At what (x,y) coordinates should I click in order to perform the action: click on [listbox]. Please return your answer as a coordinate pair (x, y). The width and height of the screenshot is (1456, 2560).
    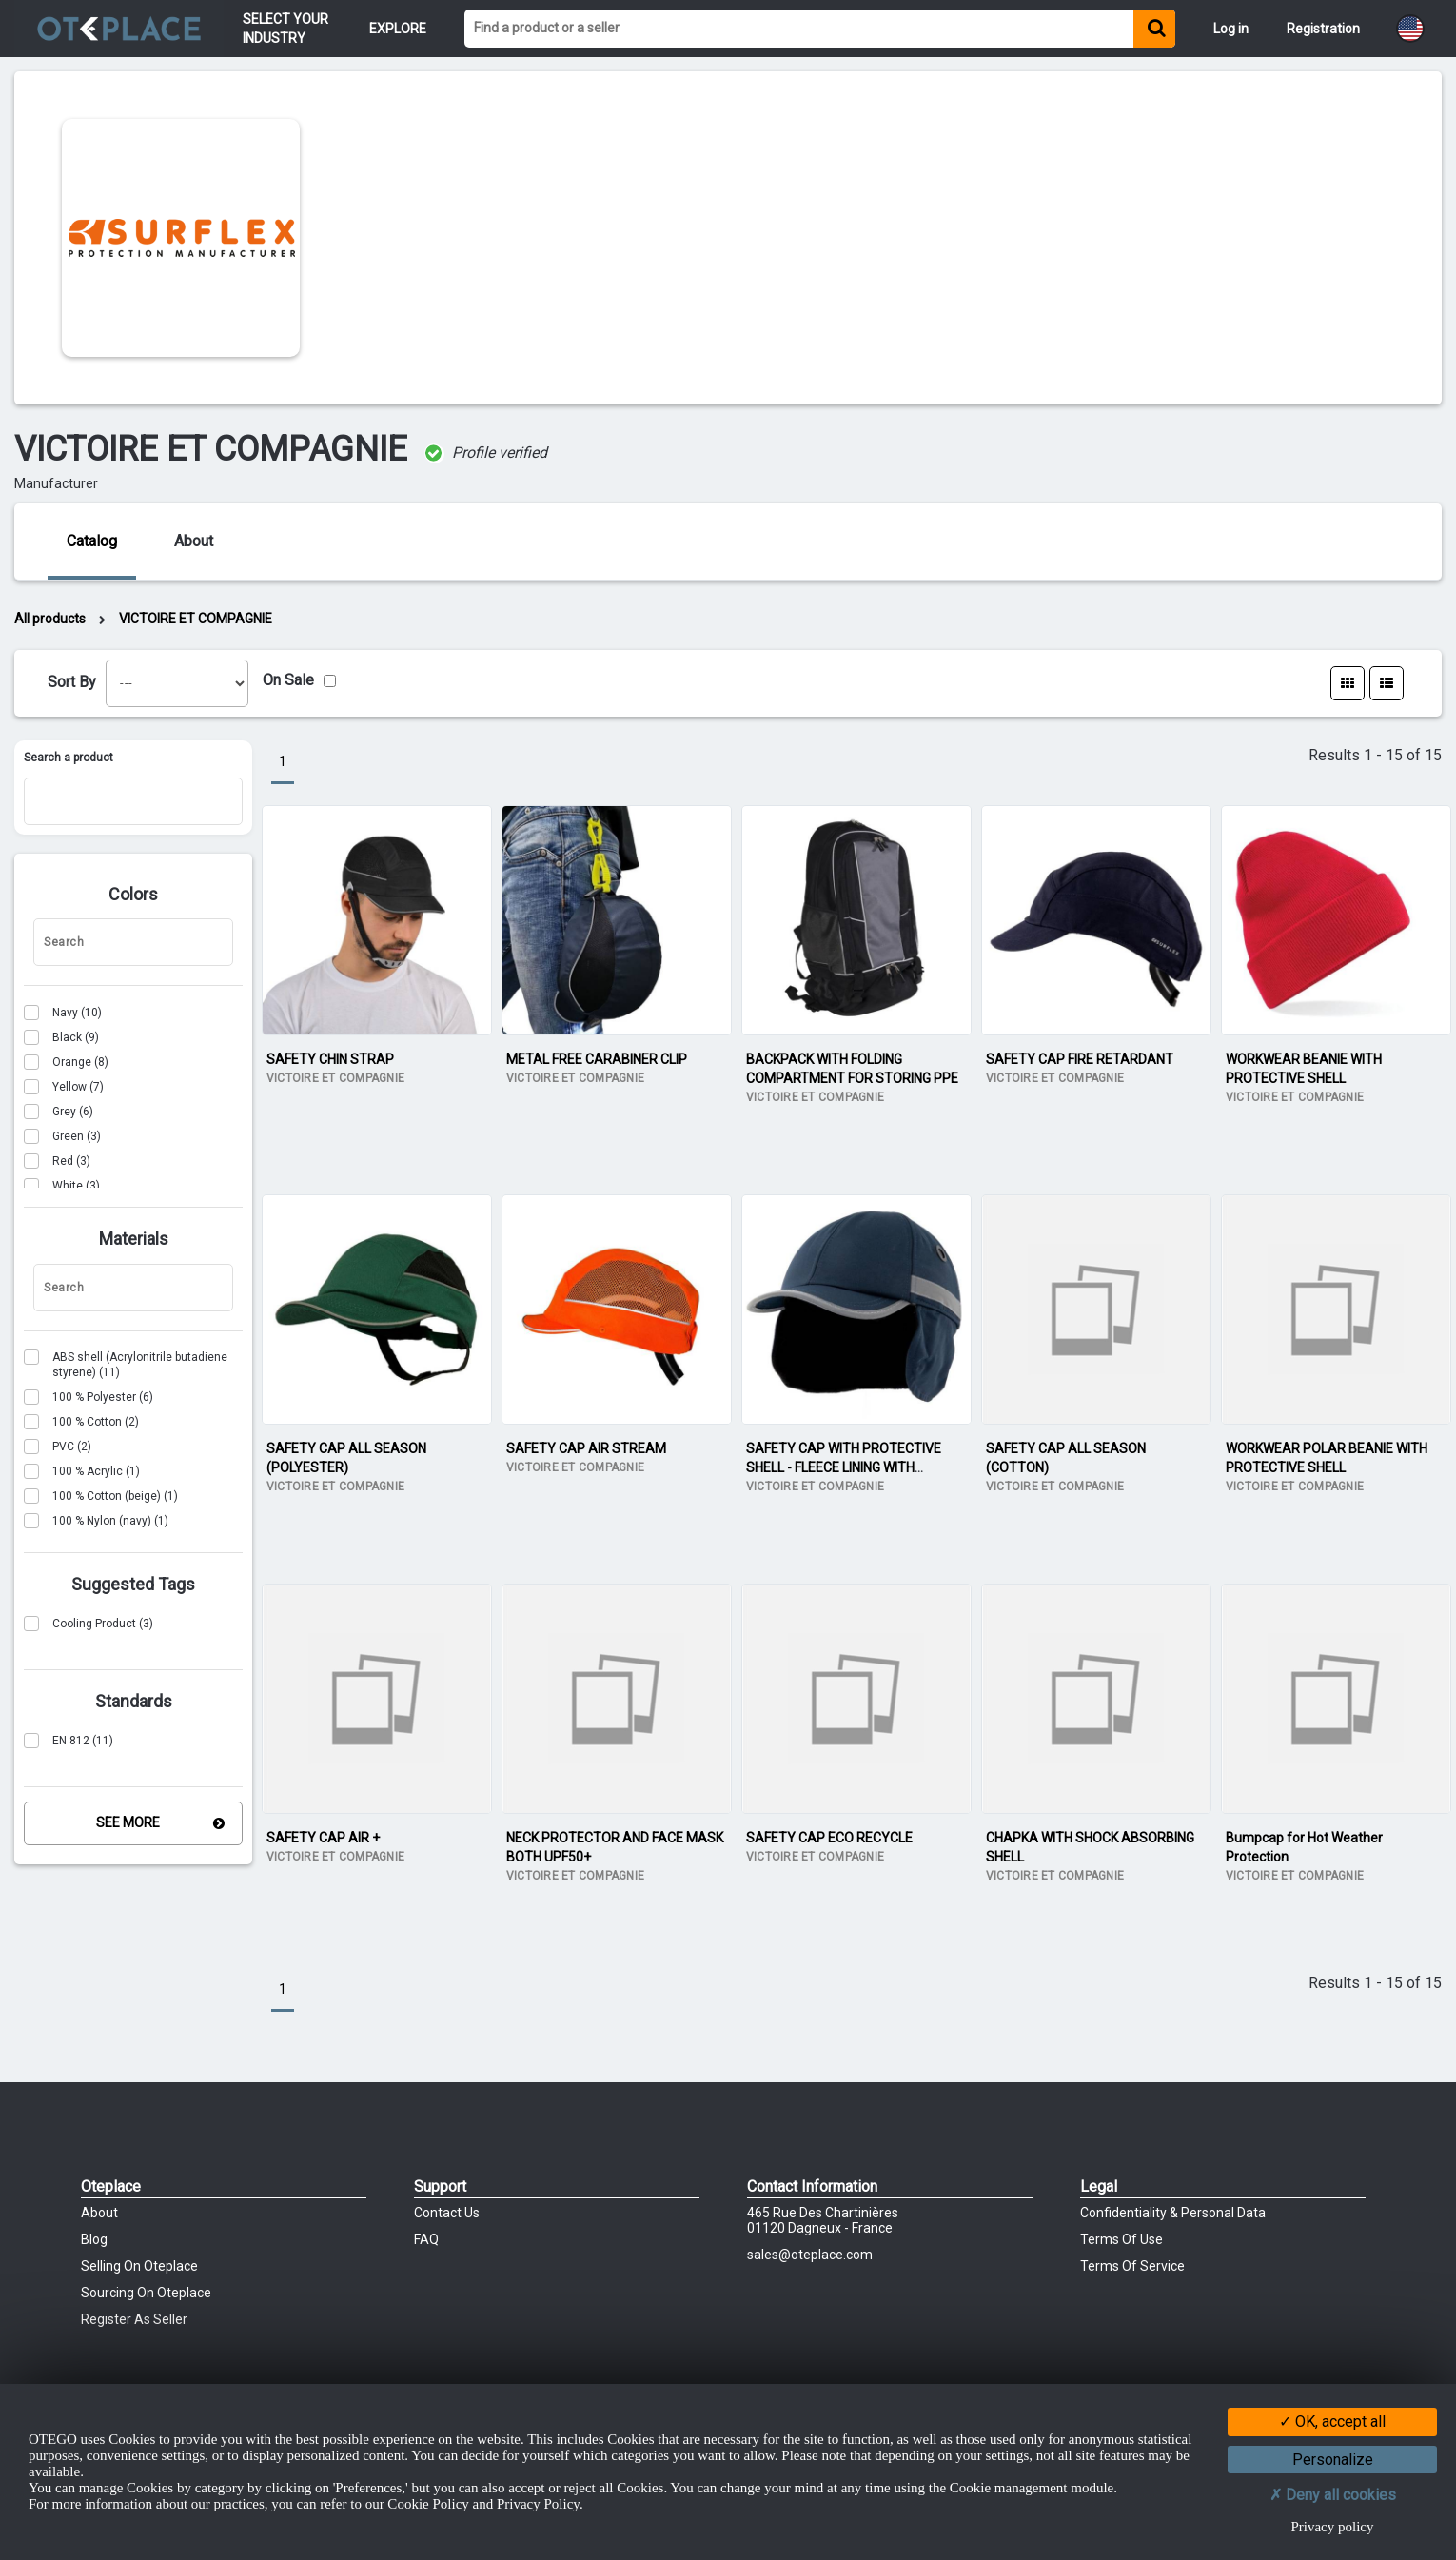
    Looking at the image, I should click on (177, 683).